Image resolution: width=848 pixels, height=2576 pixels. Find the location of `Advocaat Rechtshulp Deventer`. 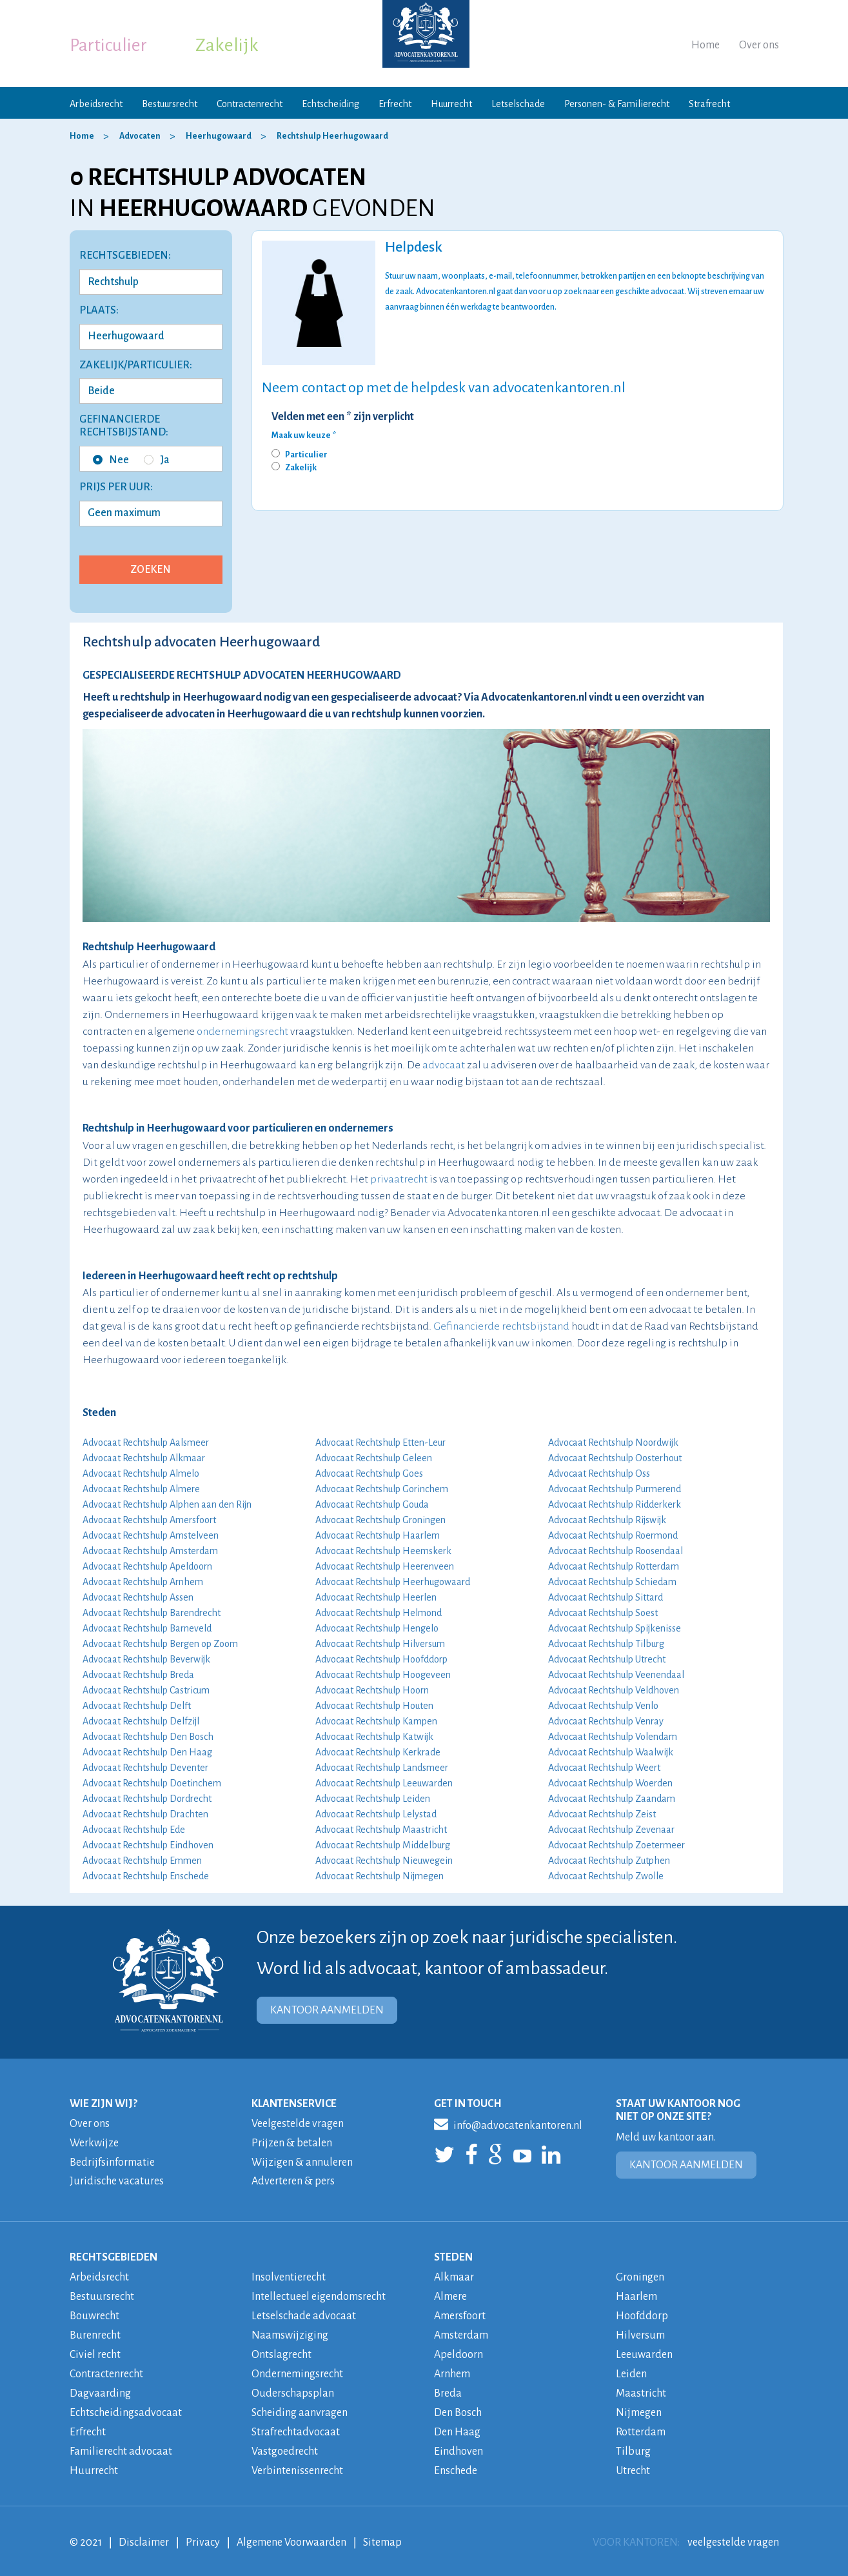

Advocaat Rechtshulp Deventer is located at coordinates (145, 1767).